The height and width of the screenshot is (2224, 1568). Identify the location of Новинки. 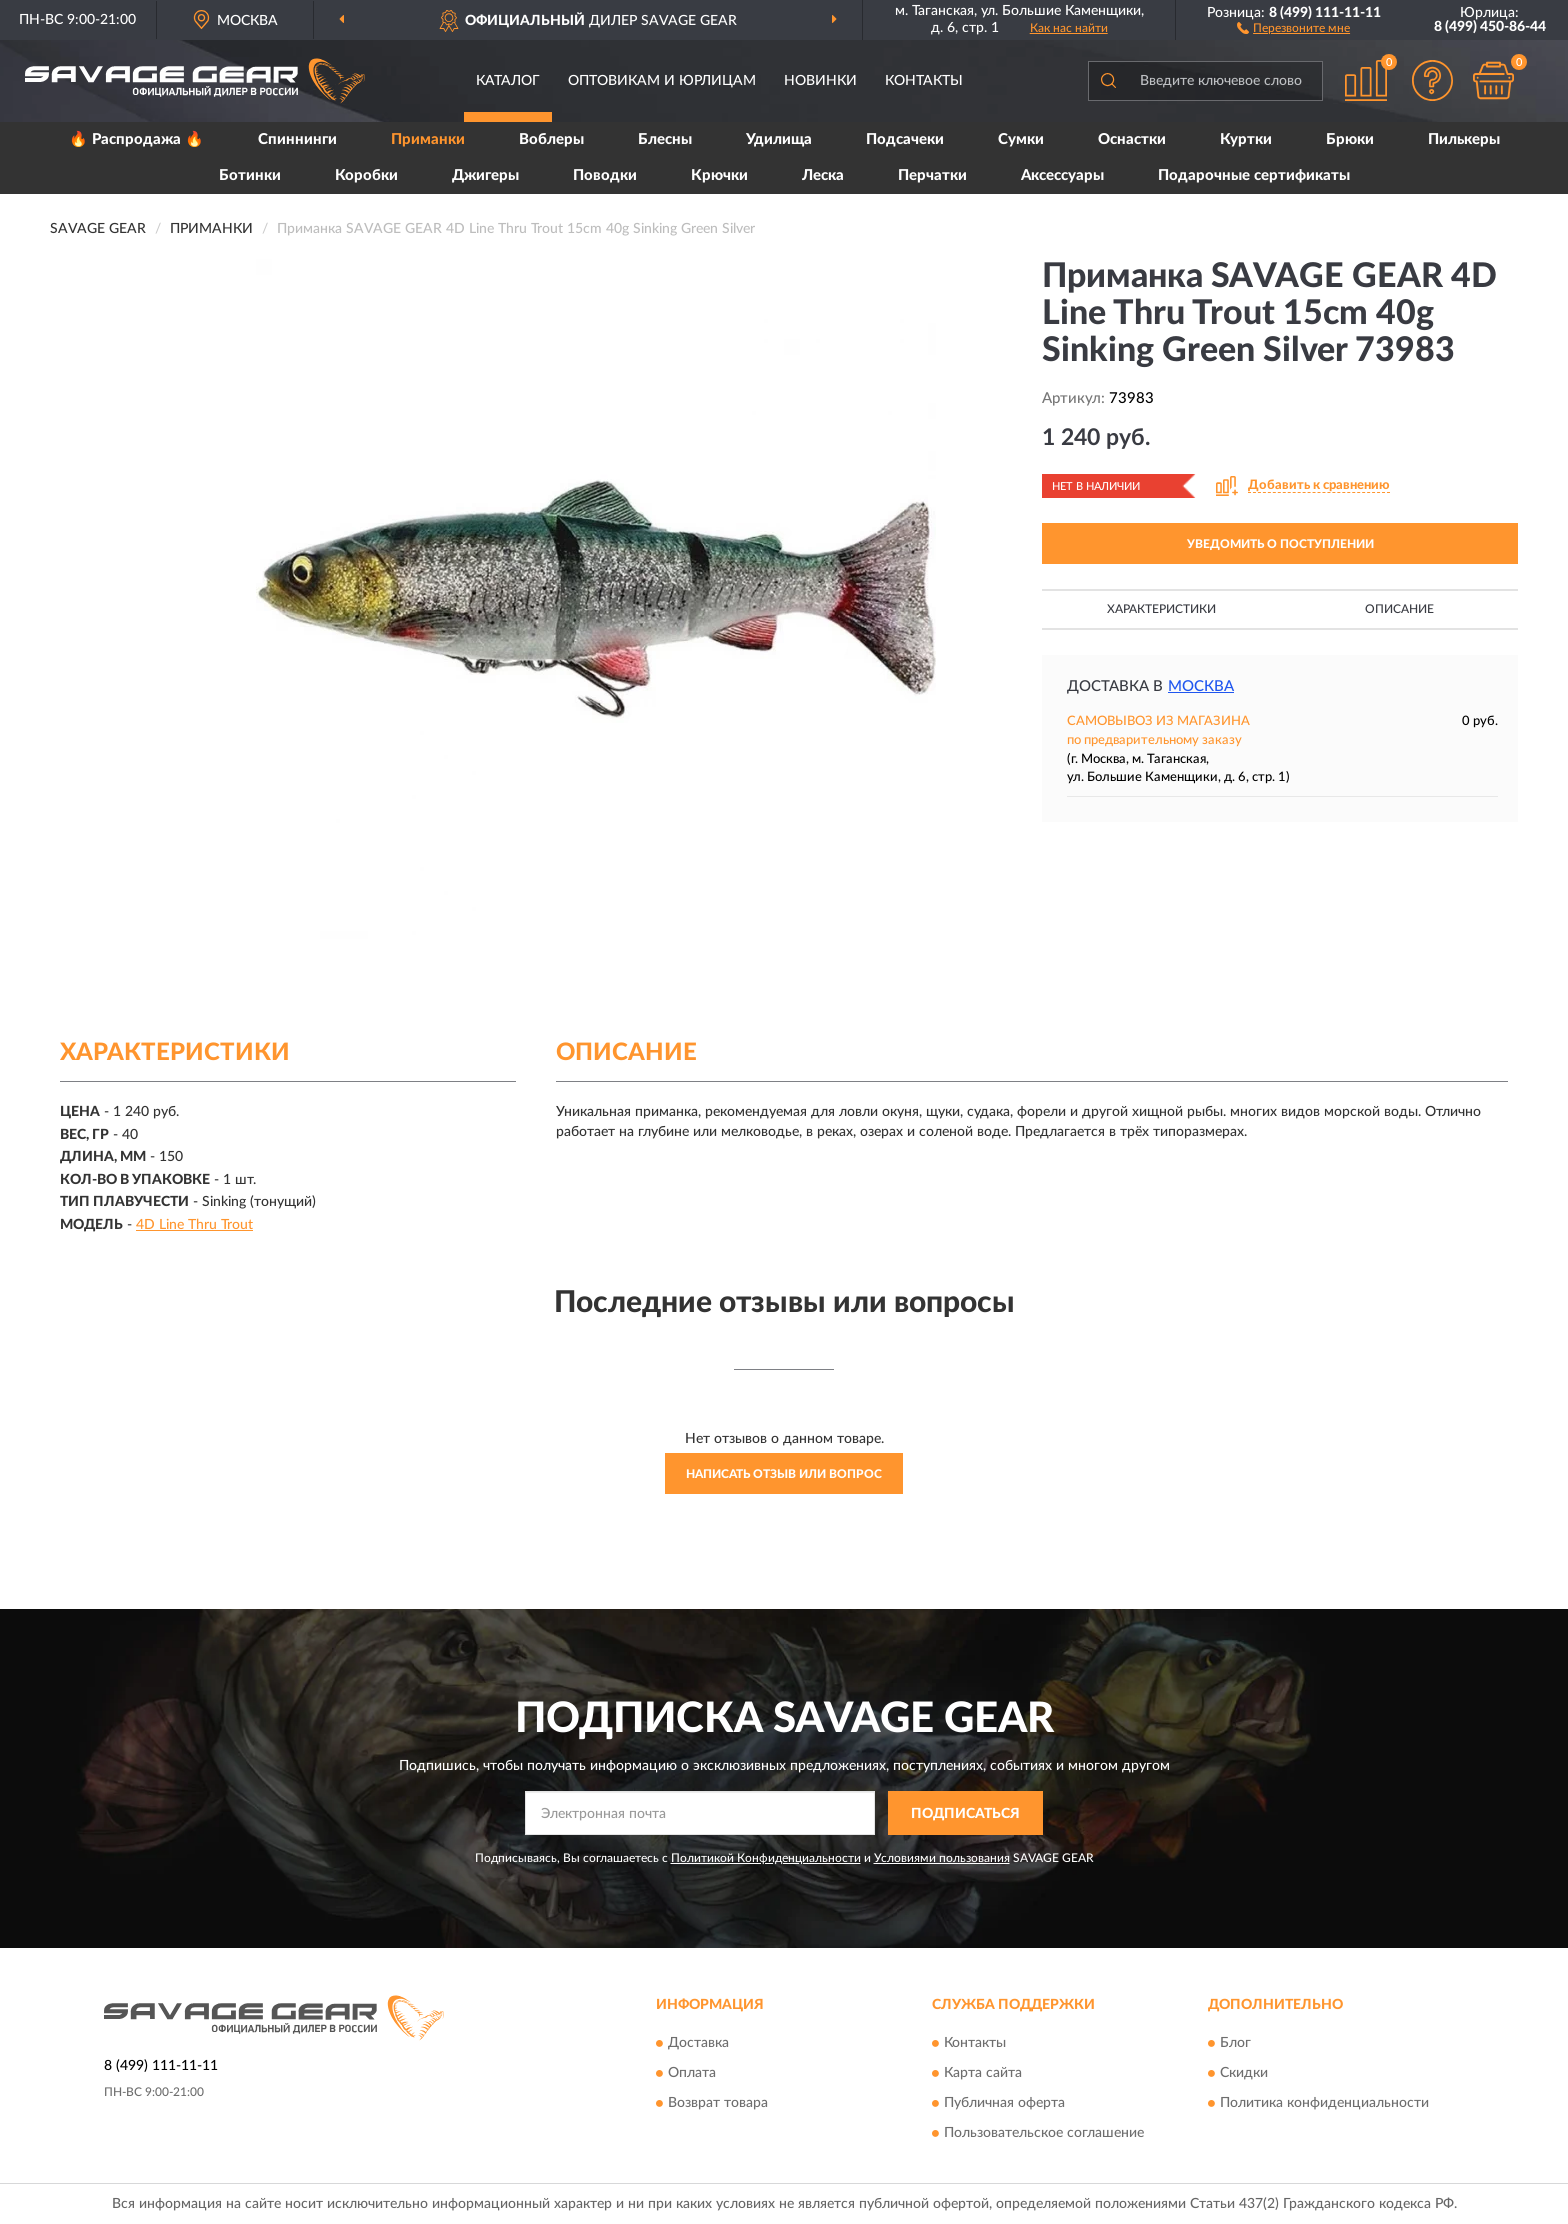
(820, 81).